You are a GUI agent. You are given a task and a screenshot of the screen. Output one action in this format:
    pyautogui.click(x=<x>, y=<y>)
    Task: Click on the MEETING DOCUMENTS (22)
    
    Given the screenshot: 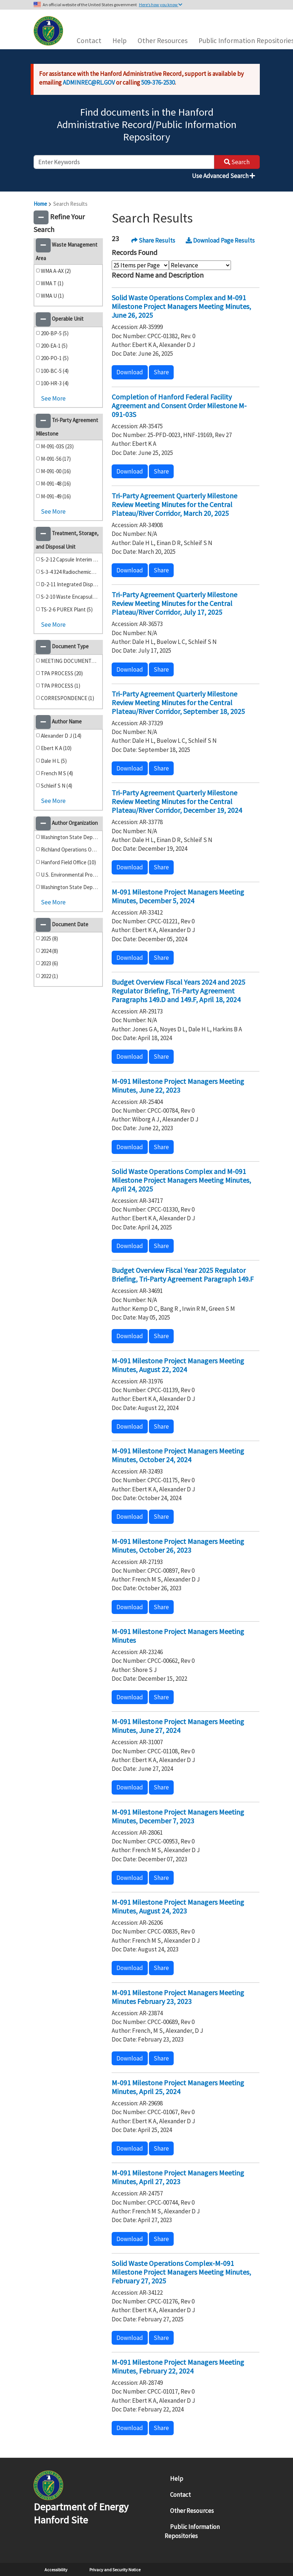 What is the action you would take?
    pyautogui.click(x=70, y=660)
    